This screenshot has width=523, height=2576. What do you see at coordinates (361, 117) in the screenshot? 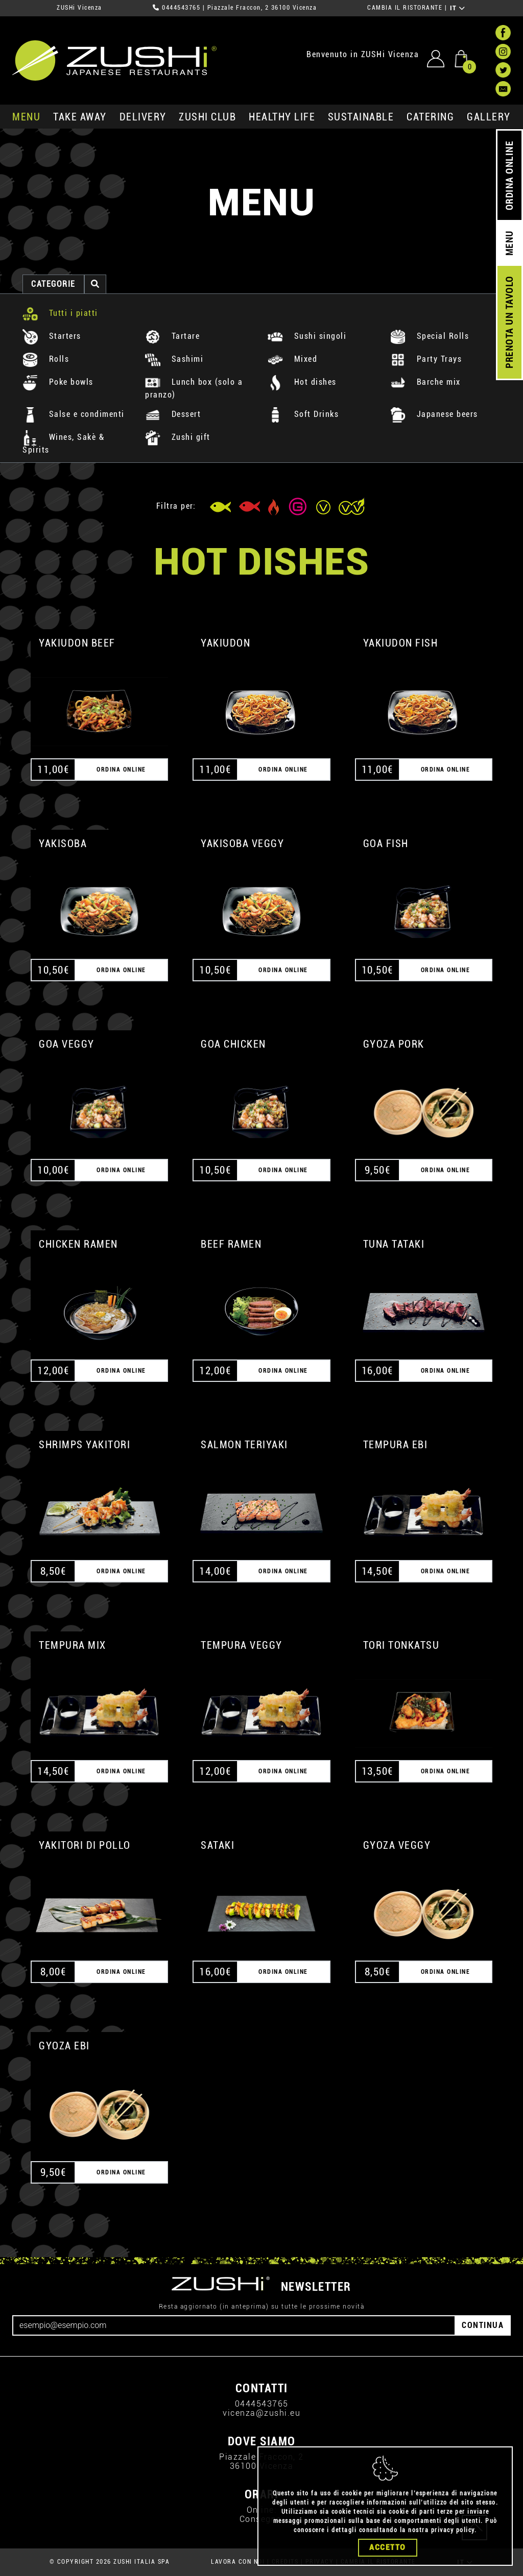
I see `sustainable` at bounding box center [361, 117].